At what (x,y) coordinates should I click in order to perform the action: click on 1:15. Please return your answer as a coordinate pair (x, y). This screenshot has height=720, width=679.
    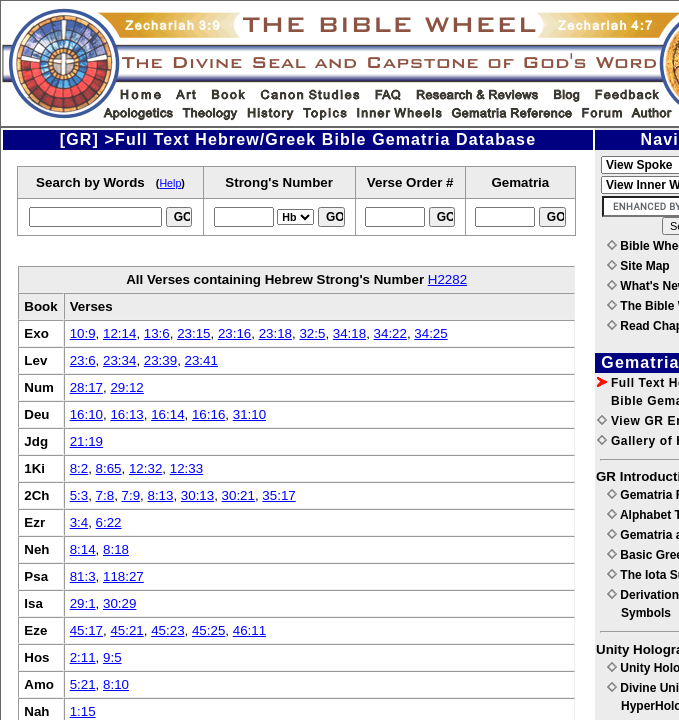
    Looking at the image, I should click on (83, 711).